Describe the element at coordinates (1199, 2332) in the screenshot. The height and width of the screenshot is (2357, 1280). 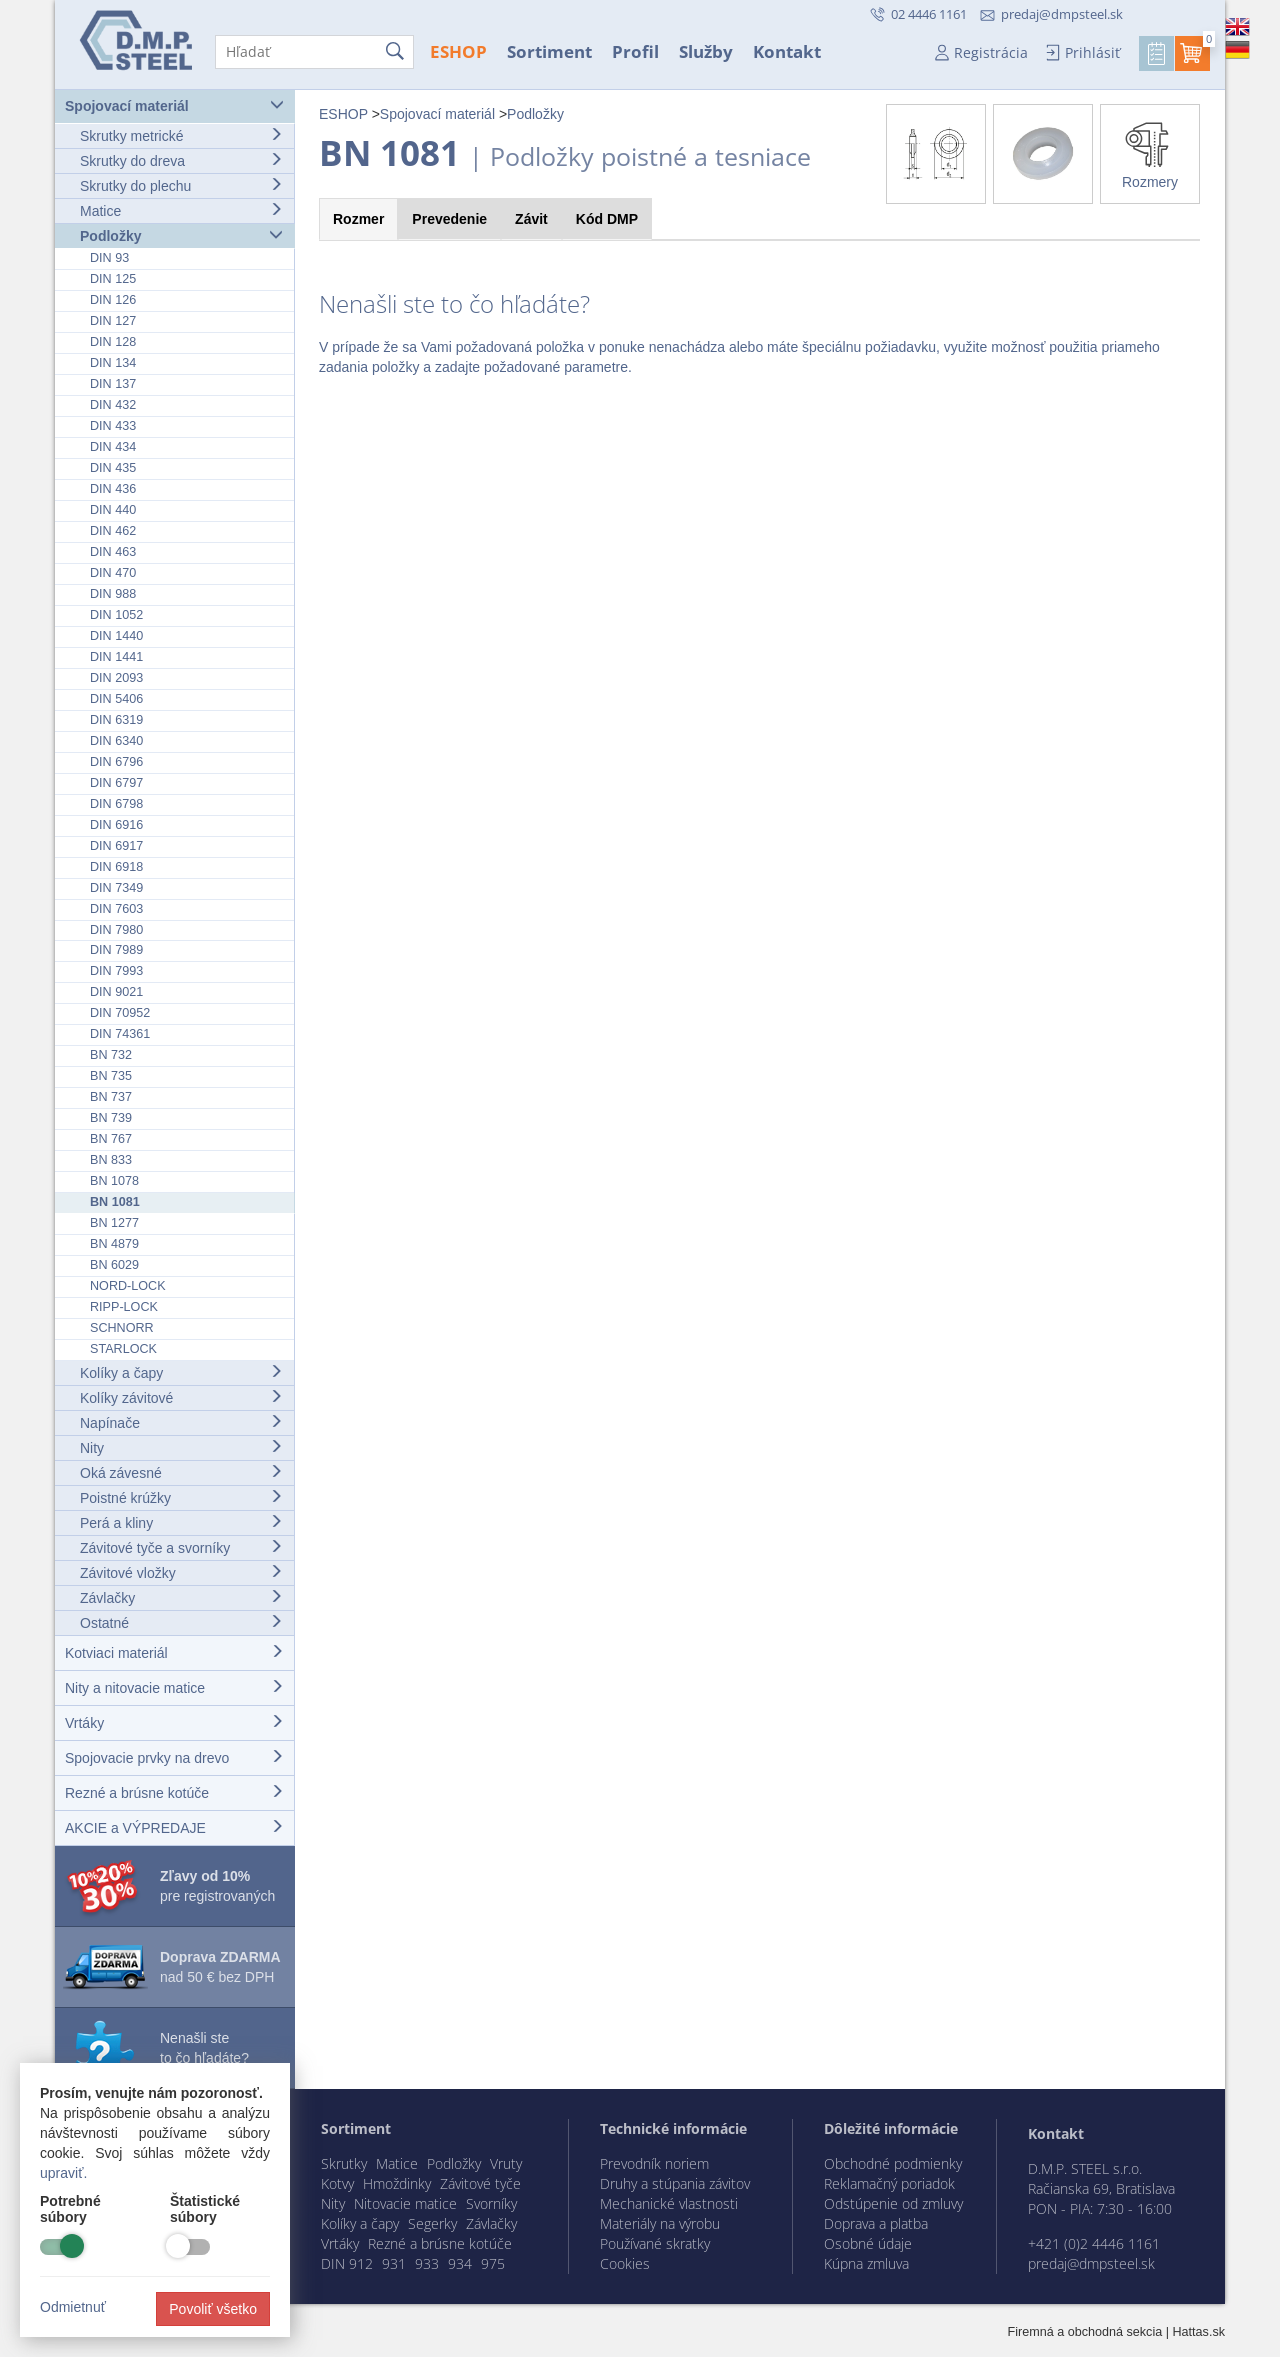
I see `Hattas.sk` at that location.